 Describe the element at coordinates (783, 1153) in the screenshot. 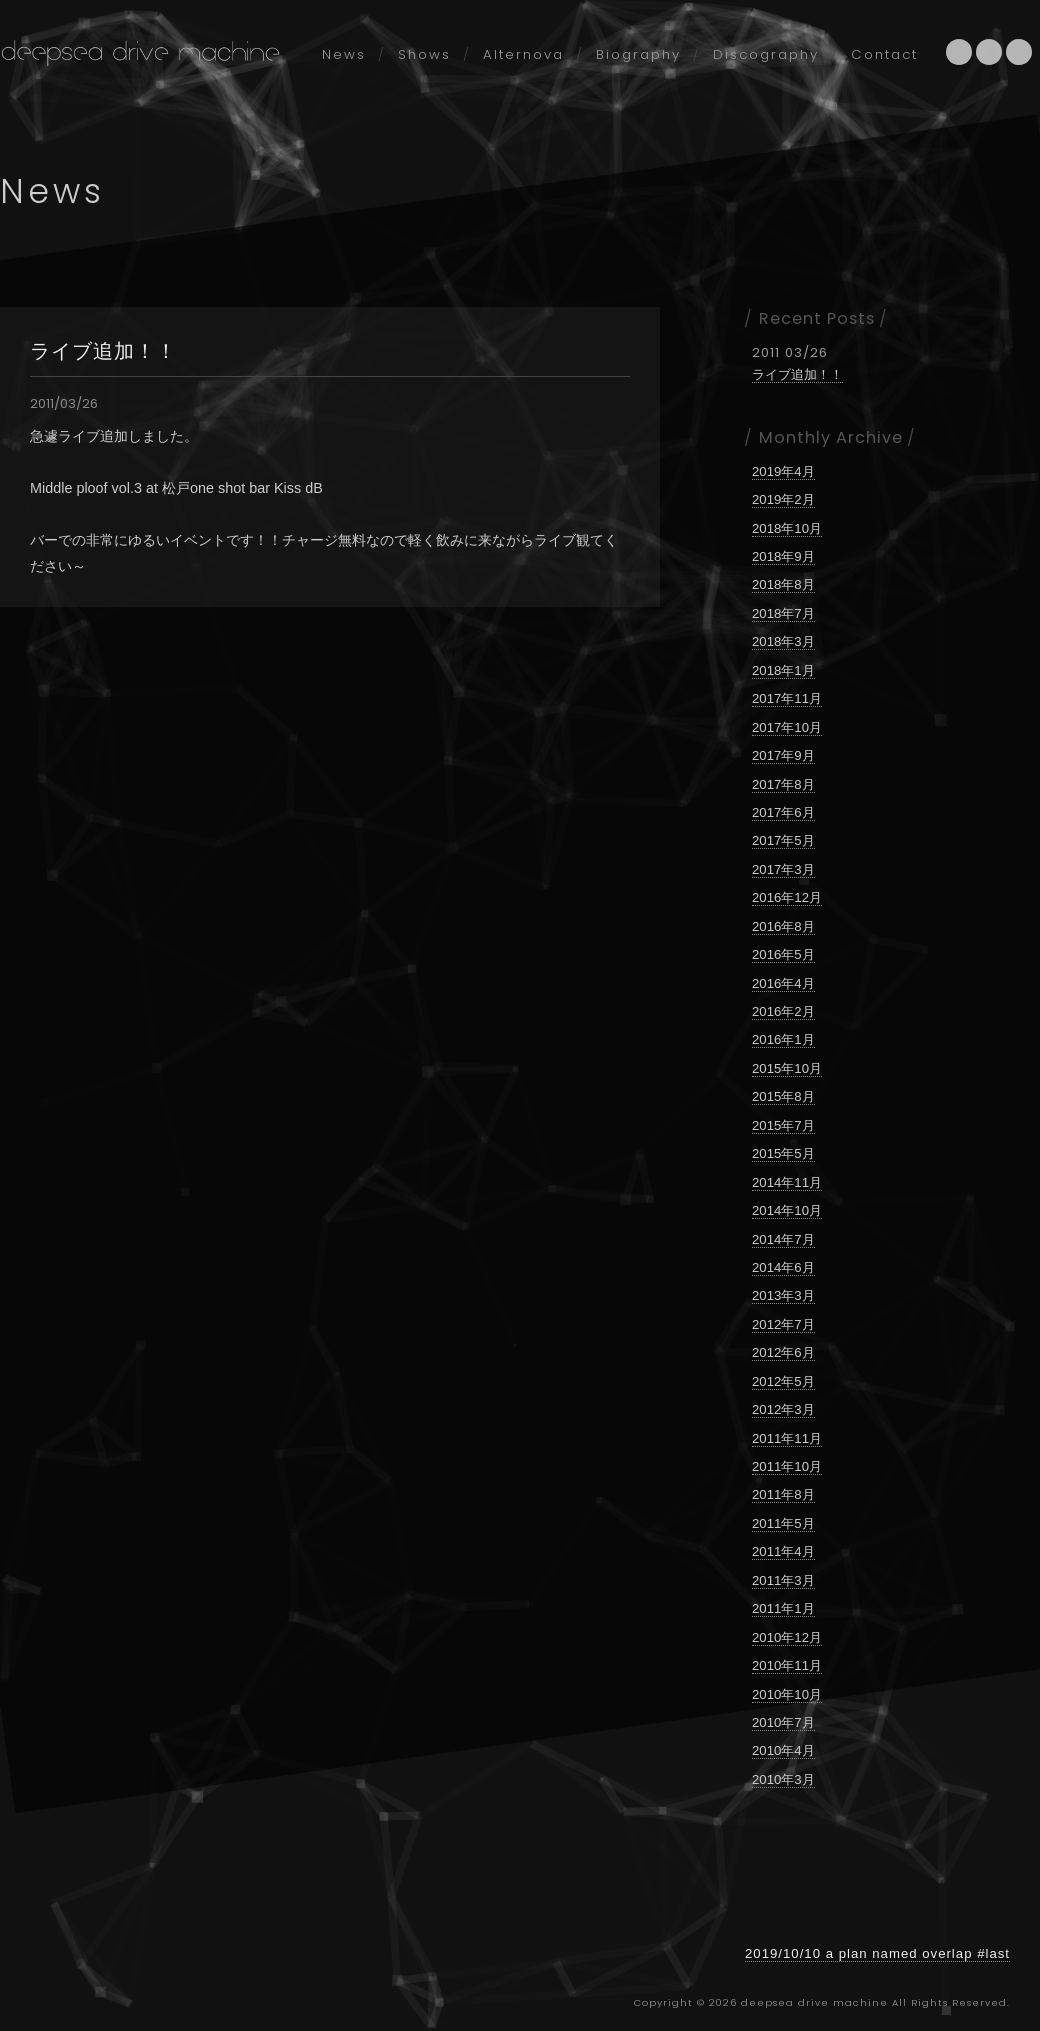

I see `2015年5月` at that location.